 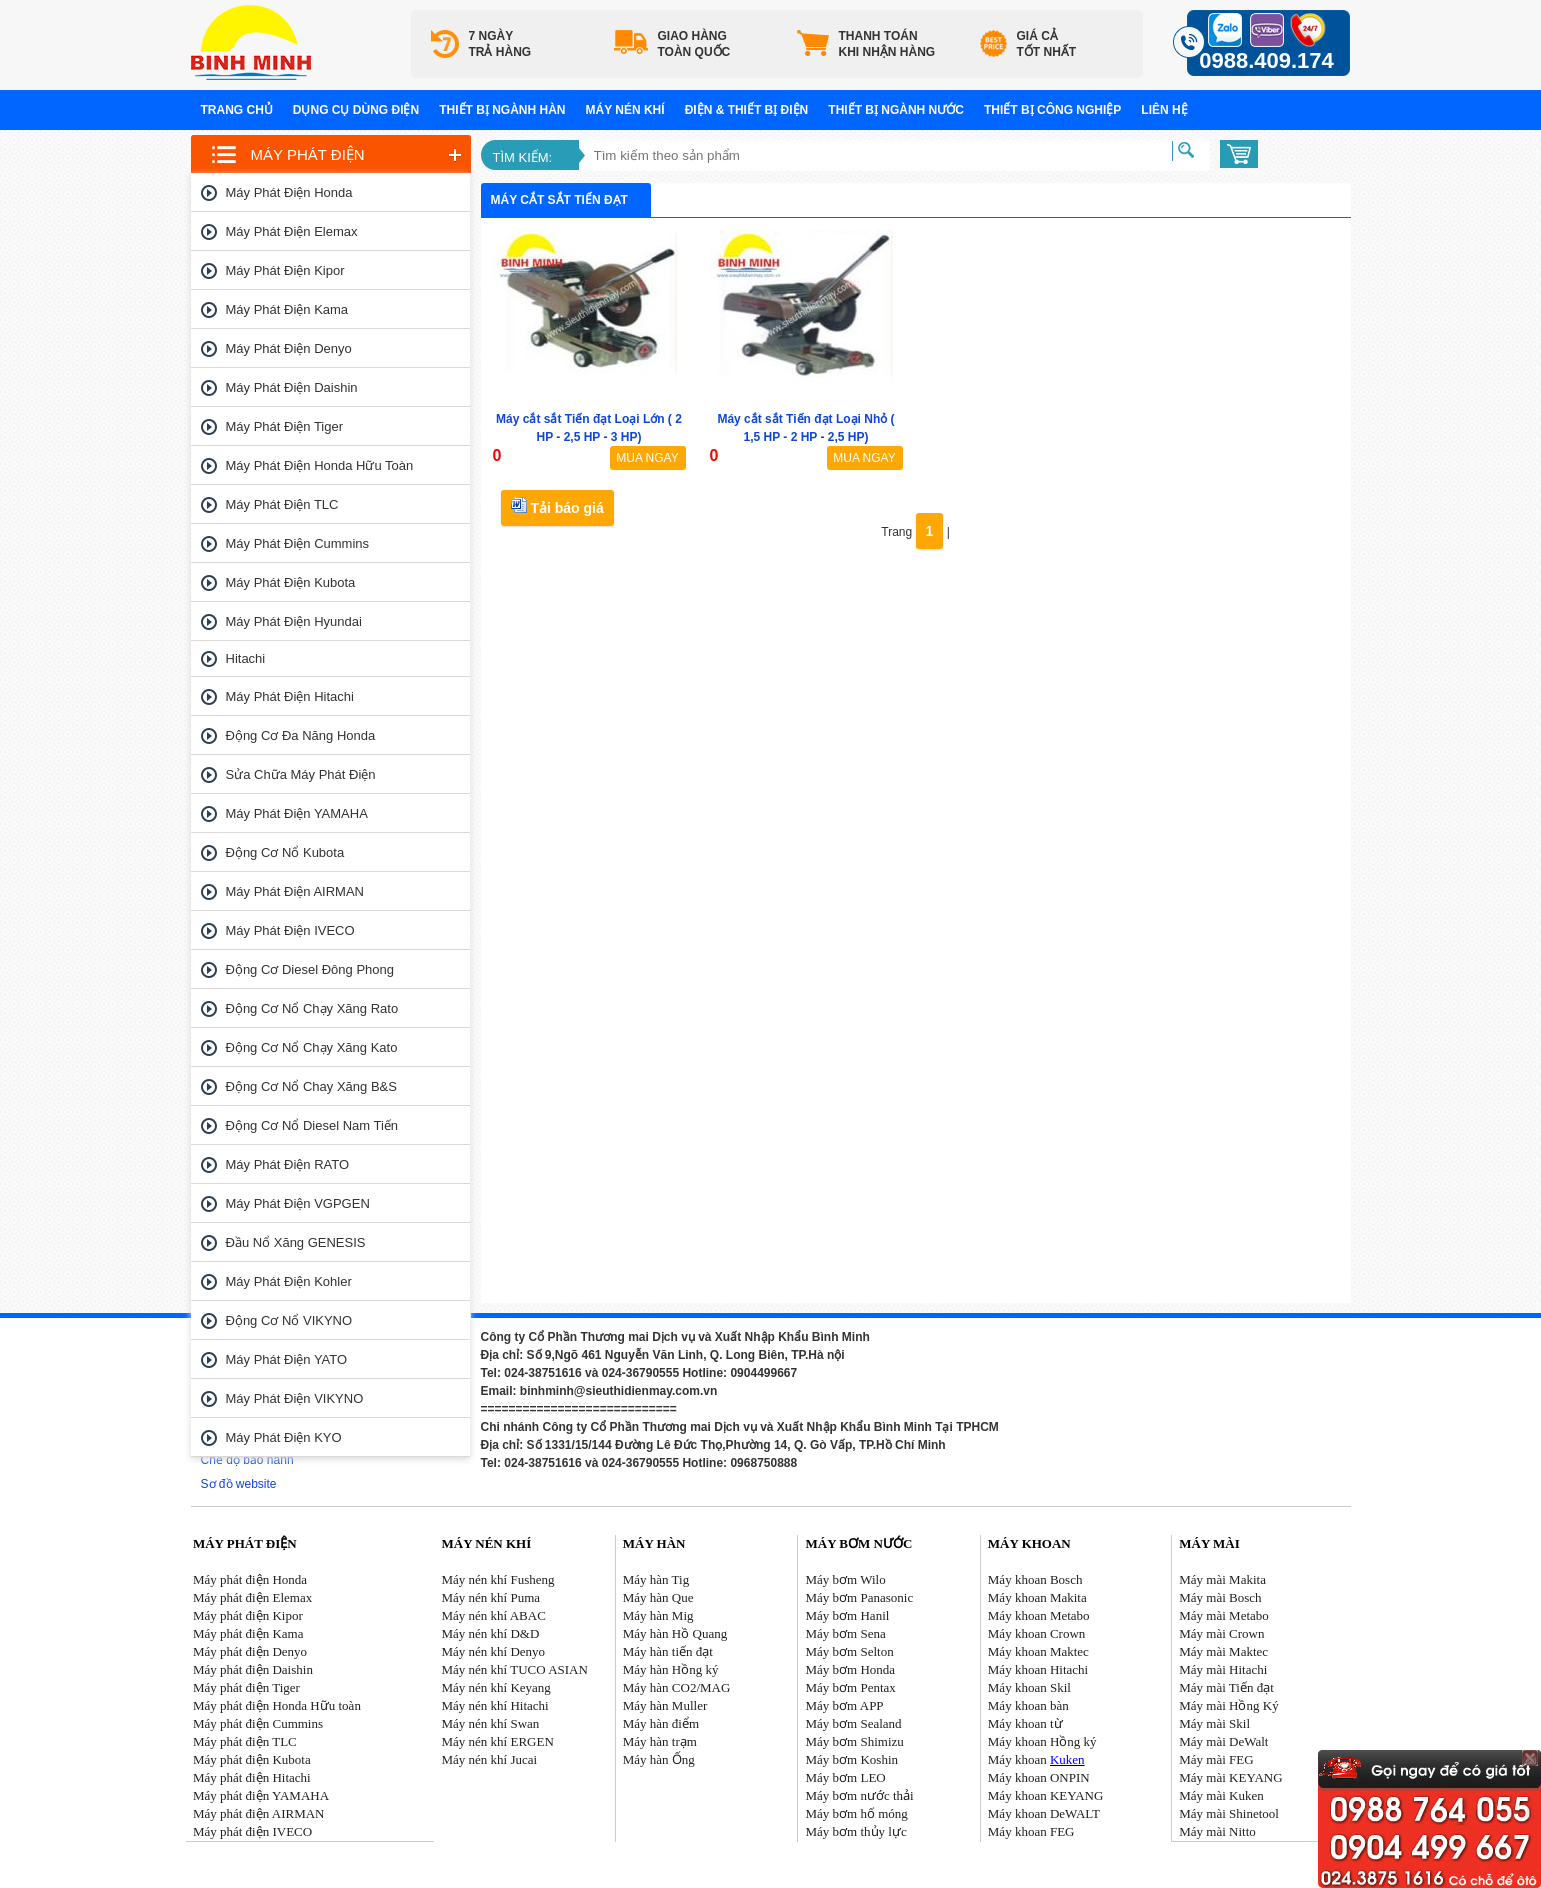 What do you see at coordinates (860, 1597) in the screenshot?
I see `Máy bơm Panasonic` at bounding box center [860, 1597].